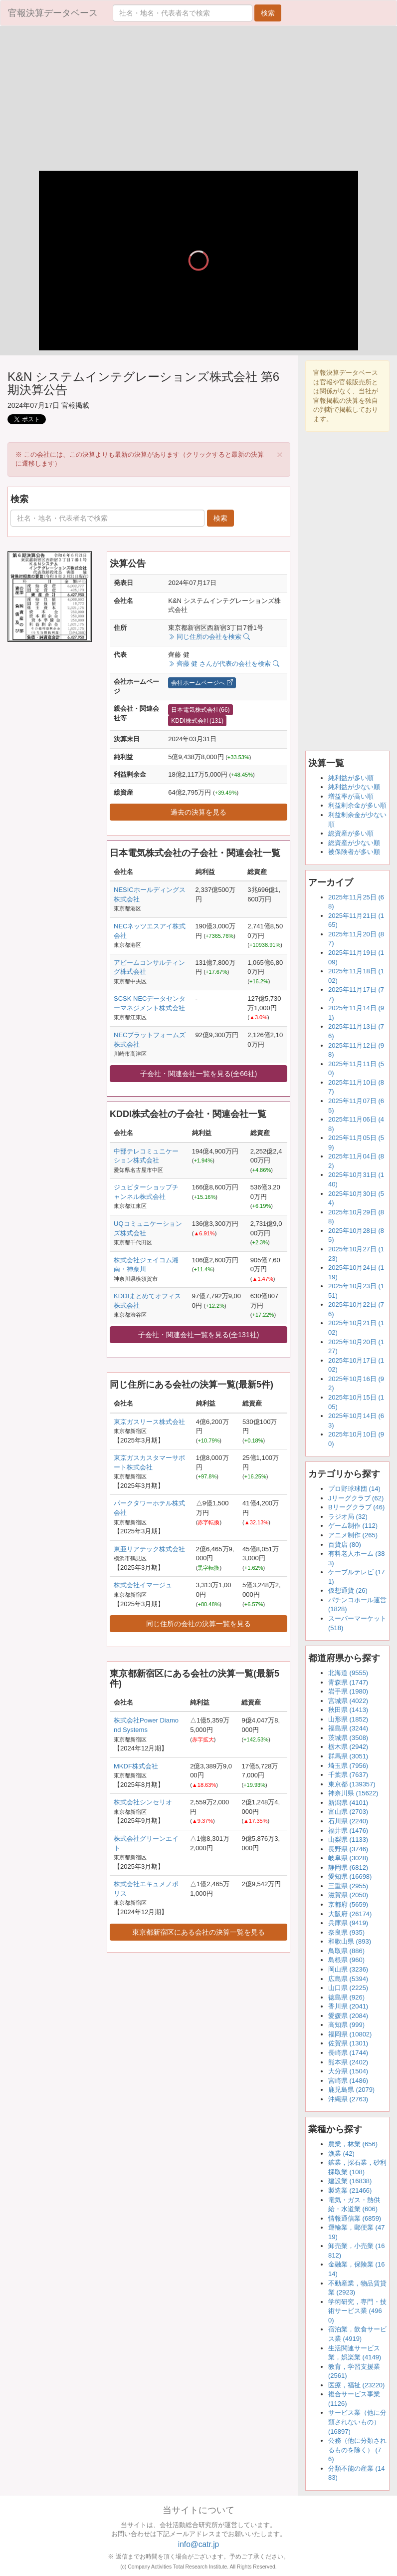 The height and width of the screenshot is (2576, 397). What do you see at coordinates (356, 2385) in the screenshot?
I see `医療，福祉 (23220)` at bounding box center [356, 2385].